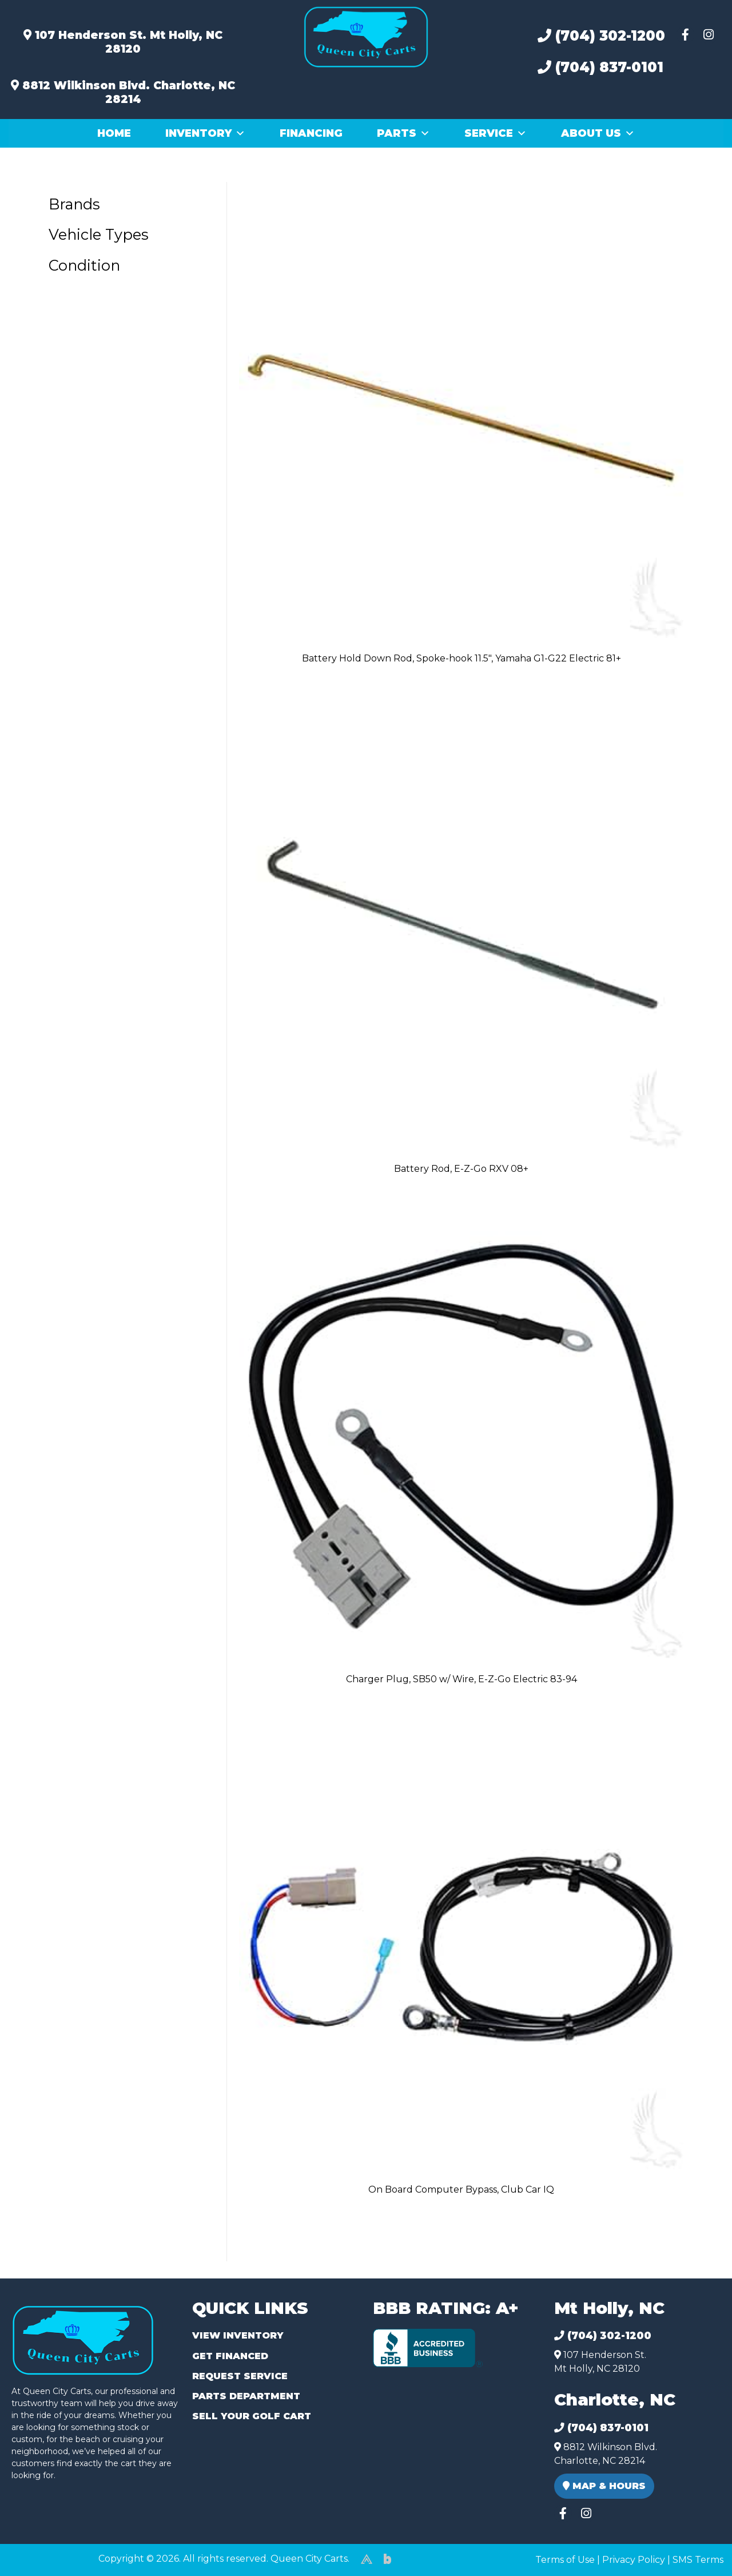  What do you see at coordinates (240, 2376) in the screenshot?
I see `Request Service` at bounding box center [240, 2376].